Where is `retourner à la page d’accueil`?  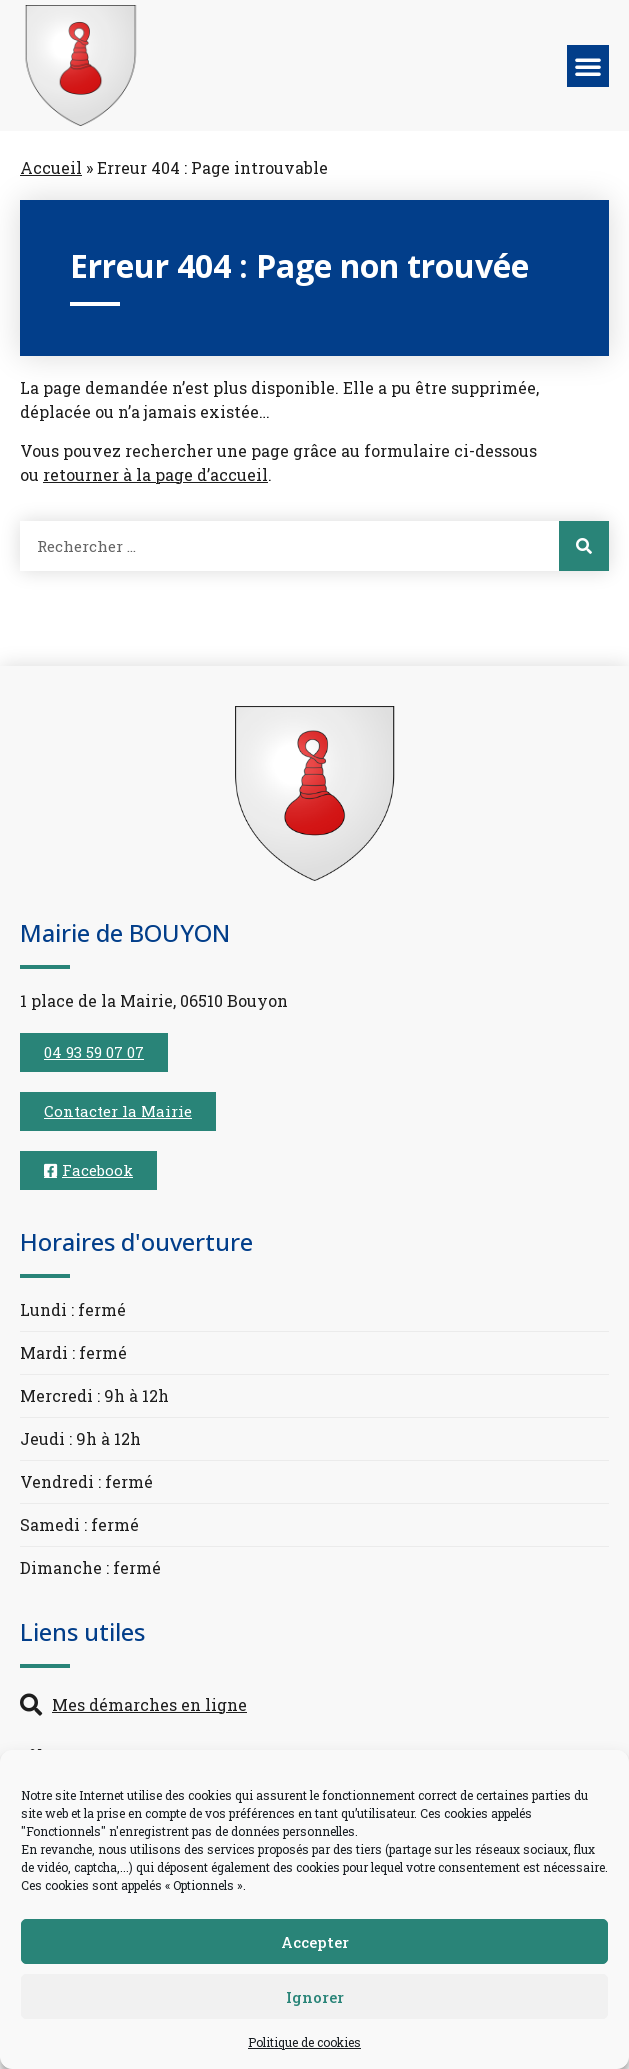
retourner à la page d’accueil is located at coordinates (155, 474).